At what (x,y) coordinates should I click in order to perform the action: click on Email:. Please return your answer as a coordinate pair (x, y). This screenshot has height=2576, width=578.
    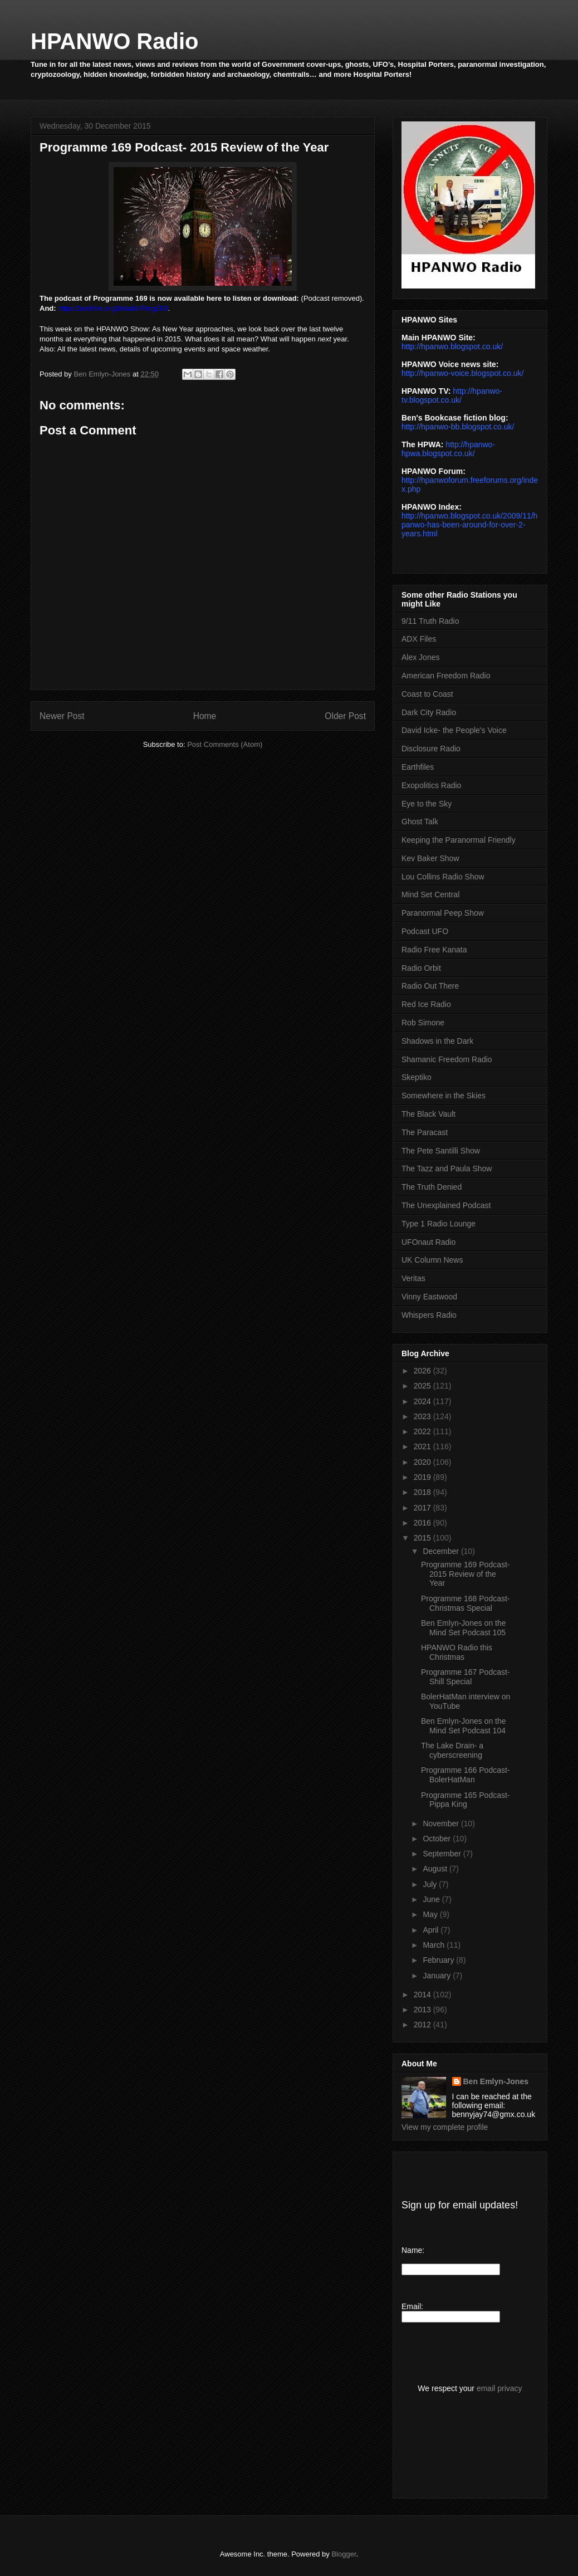
    Looking at the image, I should click on (412, 2306).